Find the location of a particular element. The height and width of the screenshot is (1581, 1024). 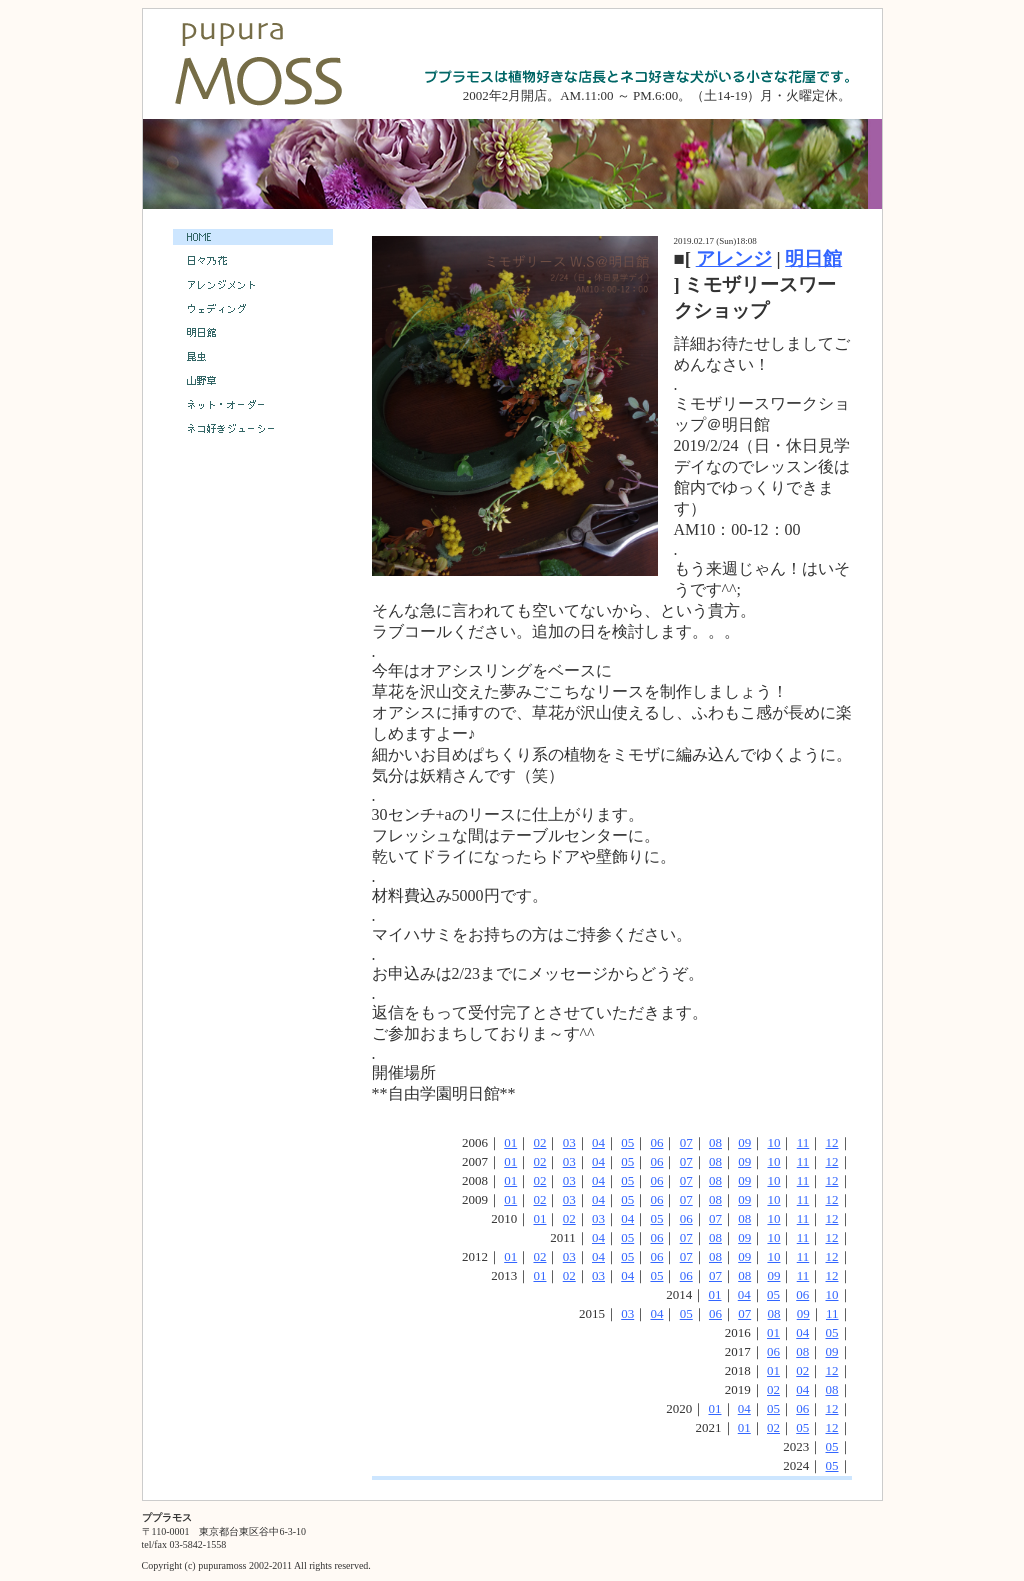

11 is located at coordinates (803, 1142).